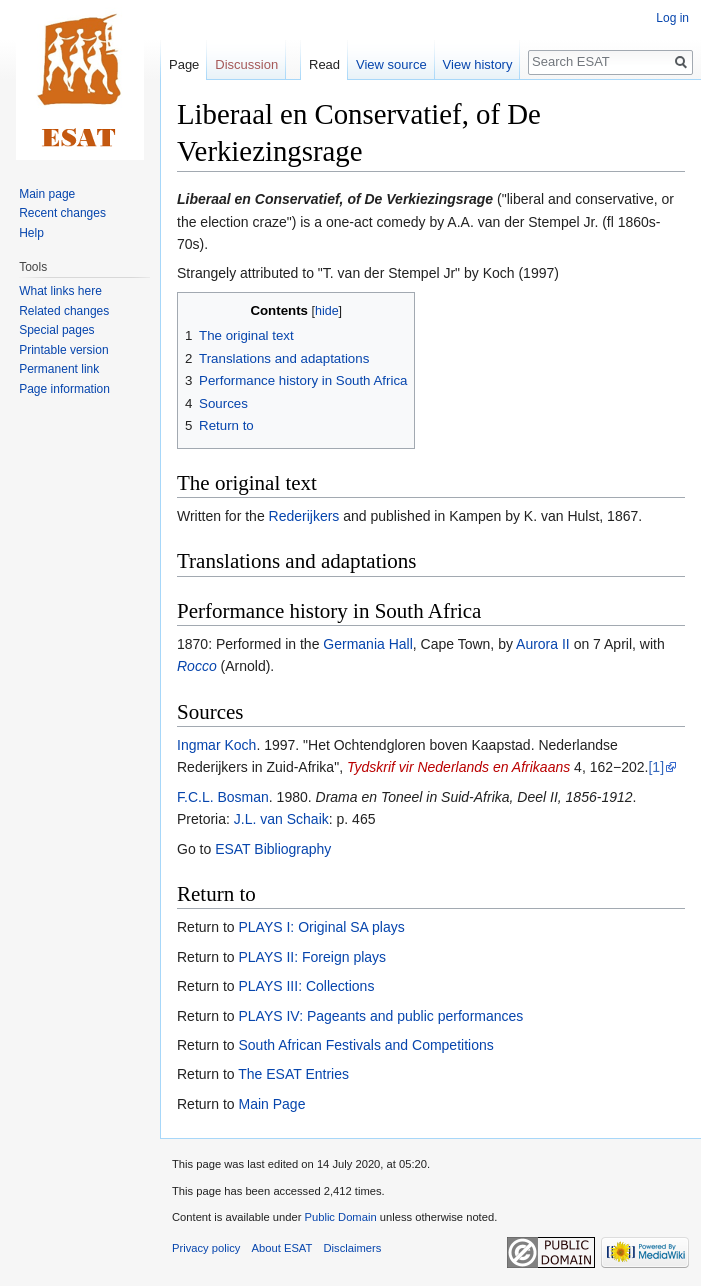 The image size is (701, 1286). I want to click on Main Page, so click(271, 1104).